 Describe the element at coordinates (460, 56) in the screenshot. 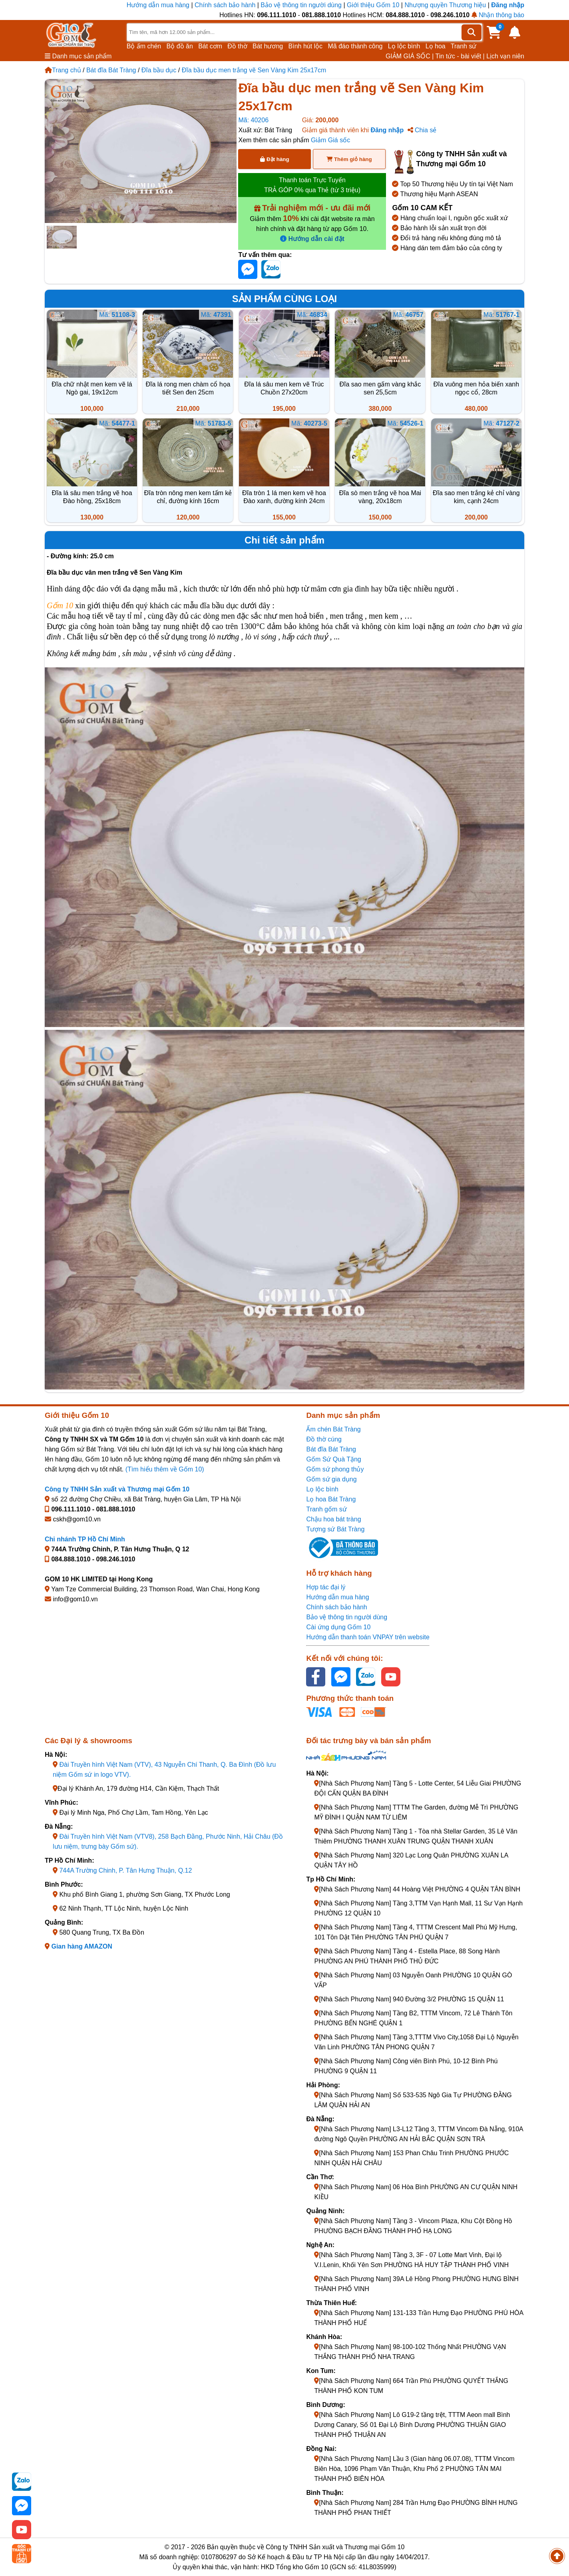

I see `Tin tức - bài viết |` at that location.